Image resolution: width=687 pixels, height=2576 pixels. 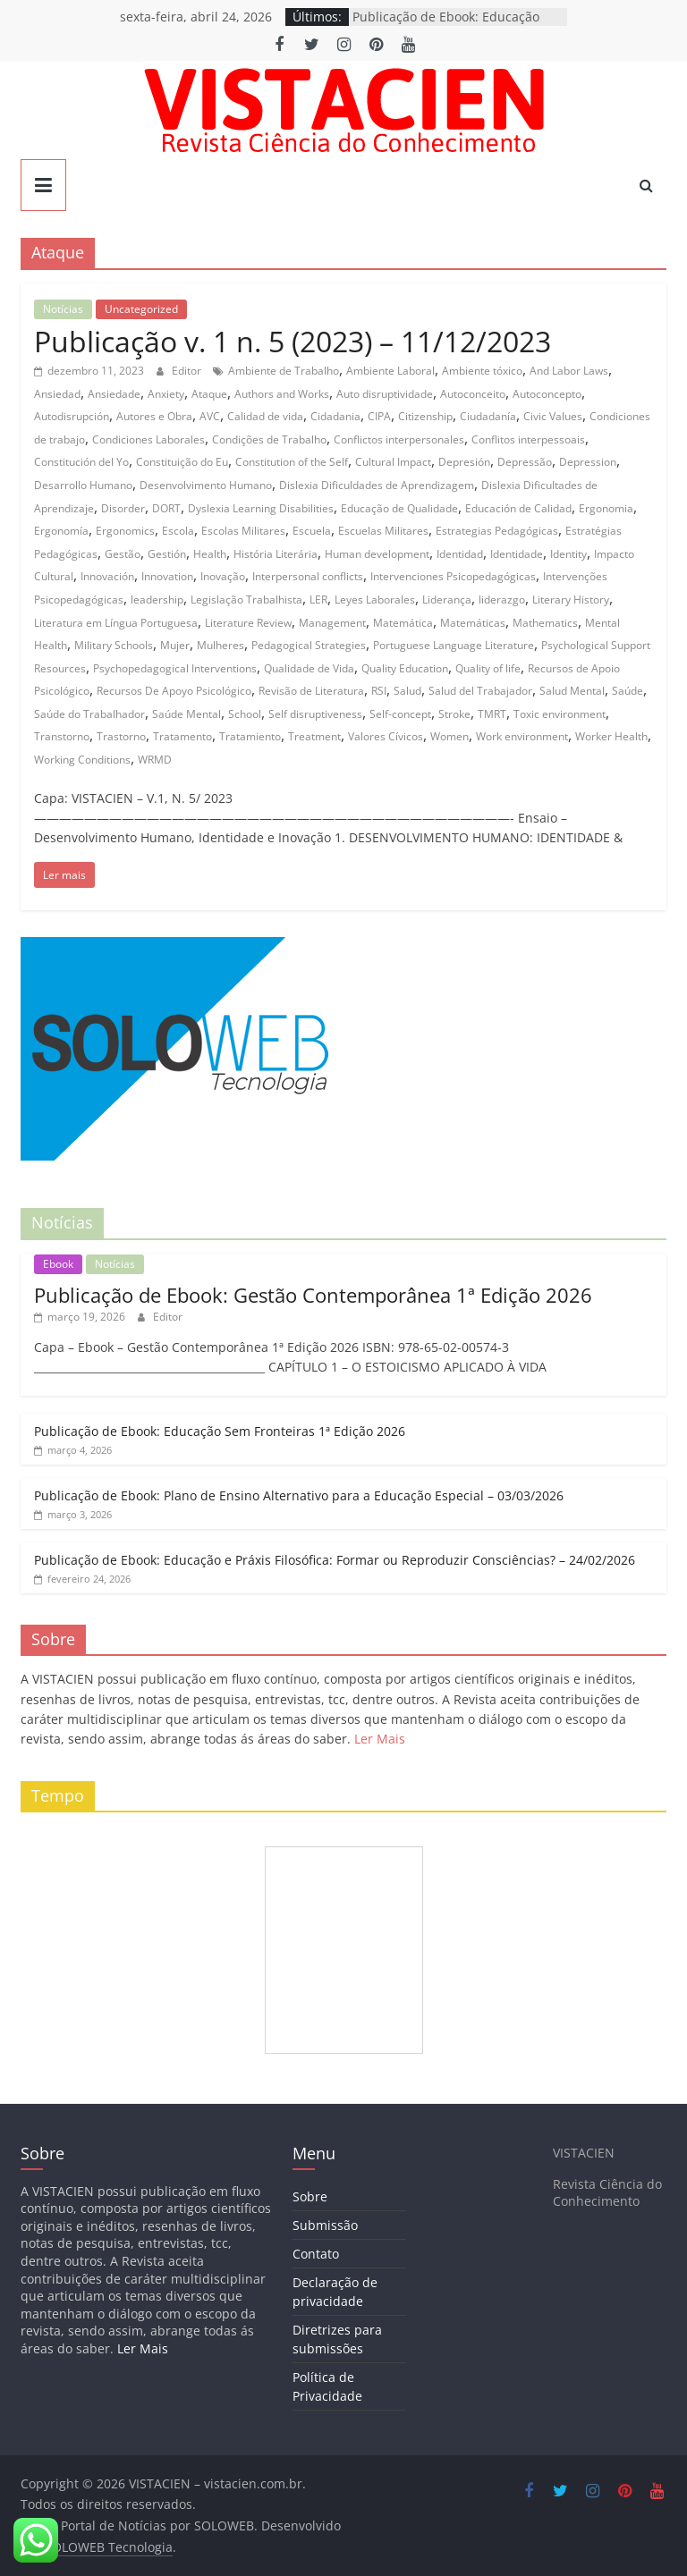 I want to click on Literature Review, so click(x=248, y=622).